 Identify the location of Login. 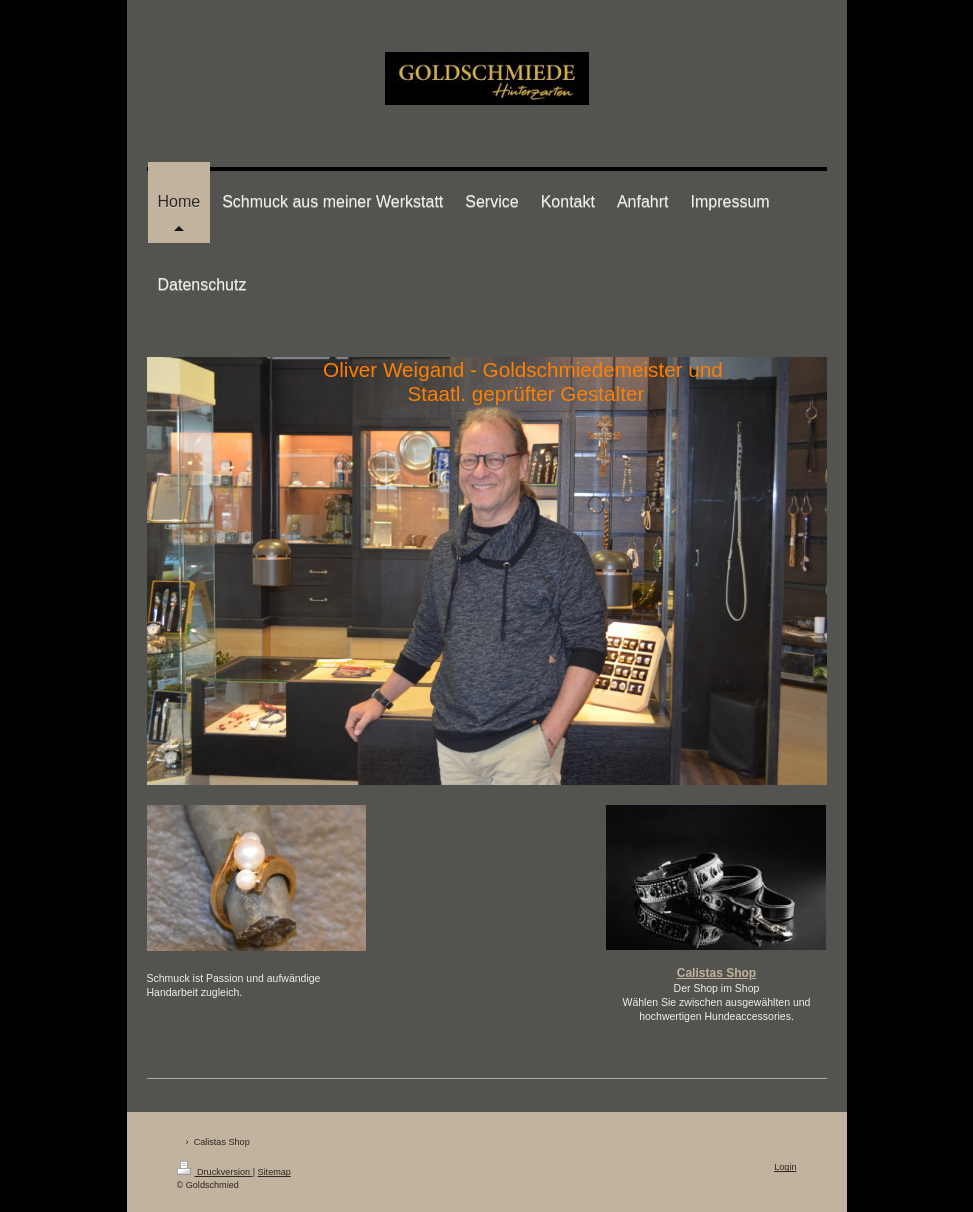
(785, 1167).